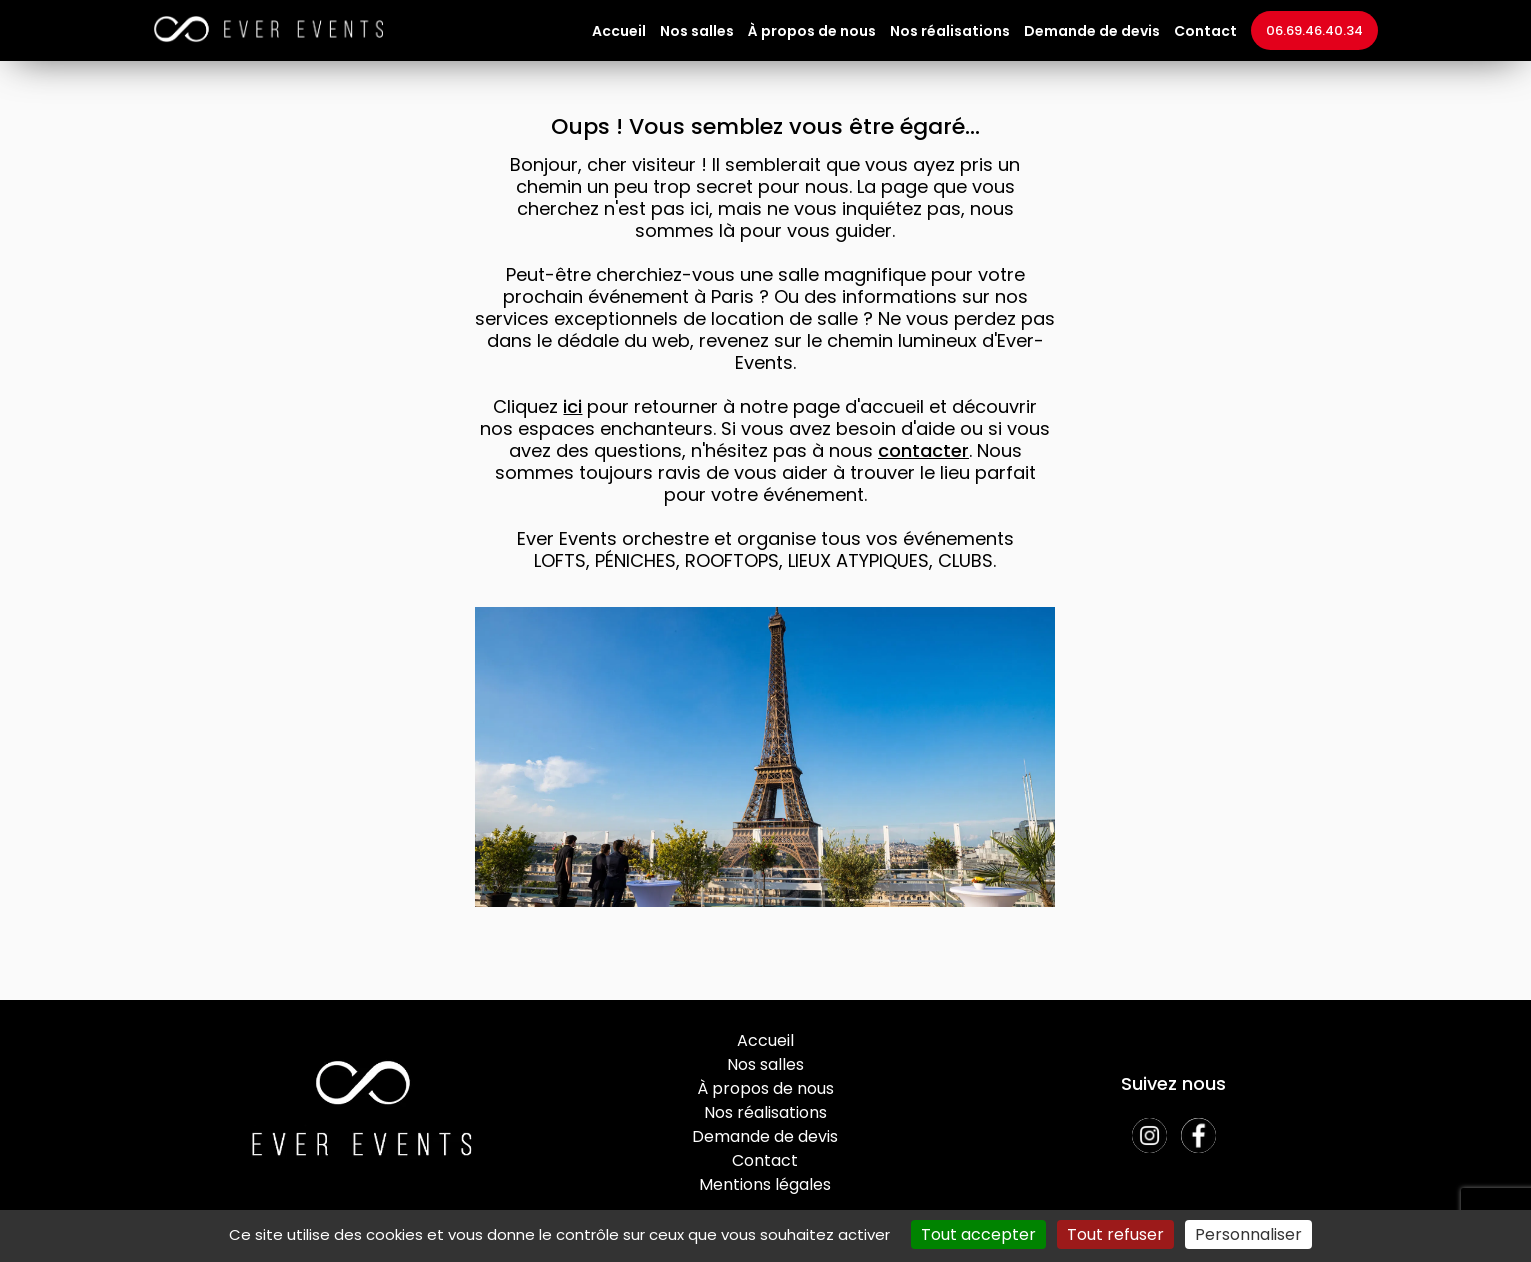 This screenshot has height=1262, width=1531. What do you see at coordinates (1115, 1234) in the screenshot?
I see `Tout refuser` at bounding box center [1115, 1234].